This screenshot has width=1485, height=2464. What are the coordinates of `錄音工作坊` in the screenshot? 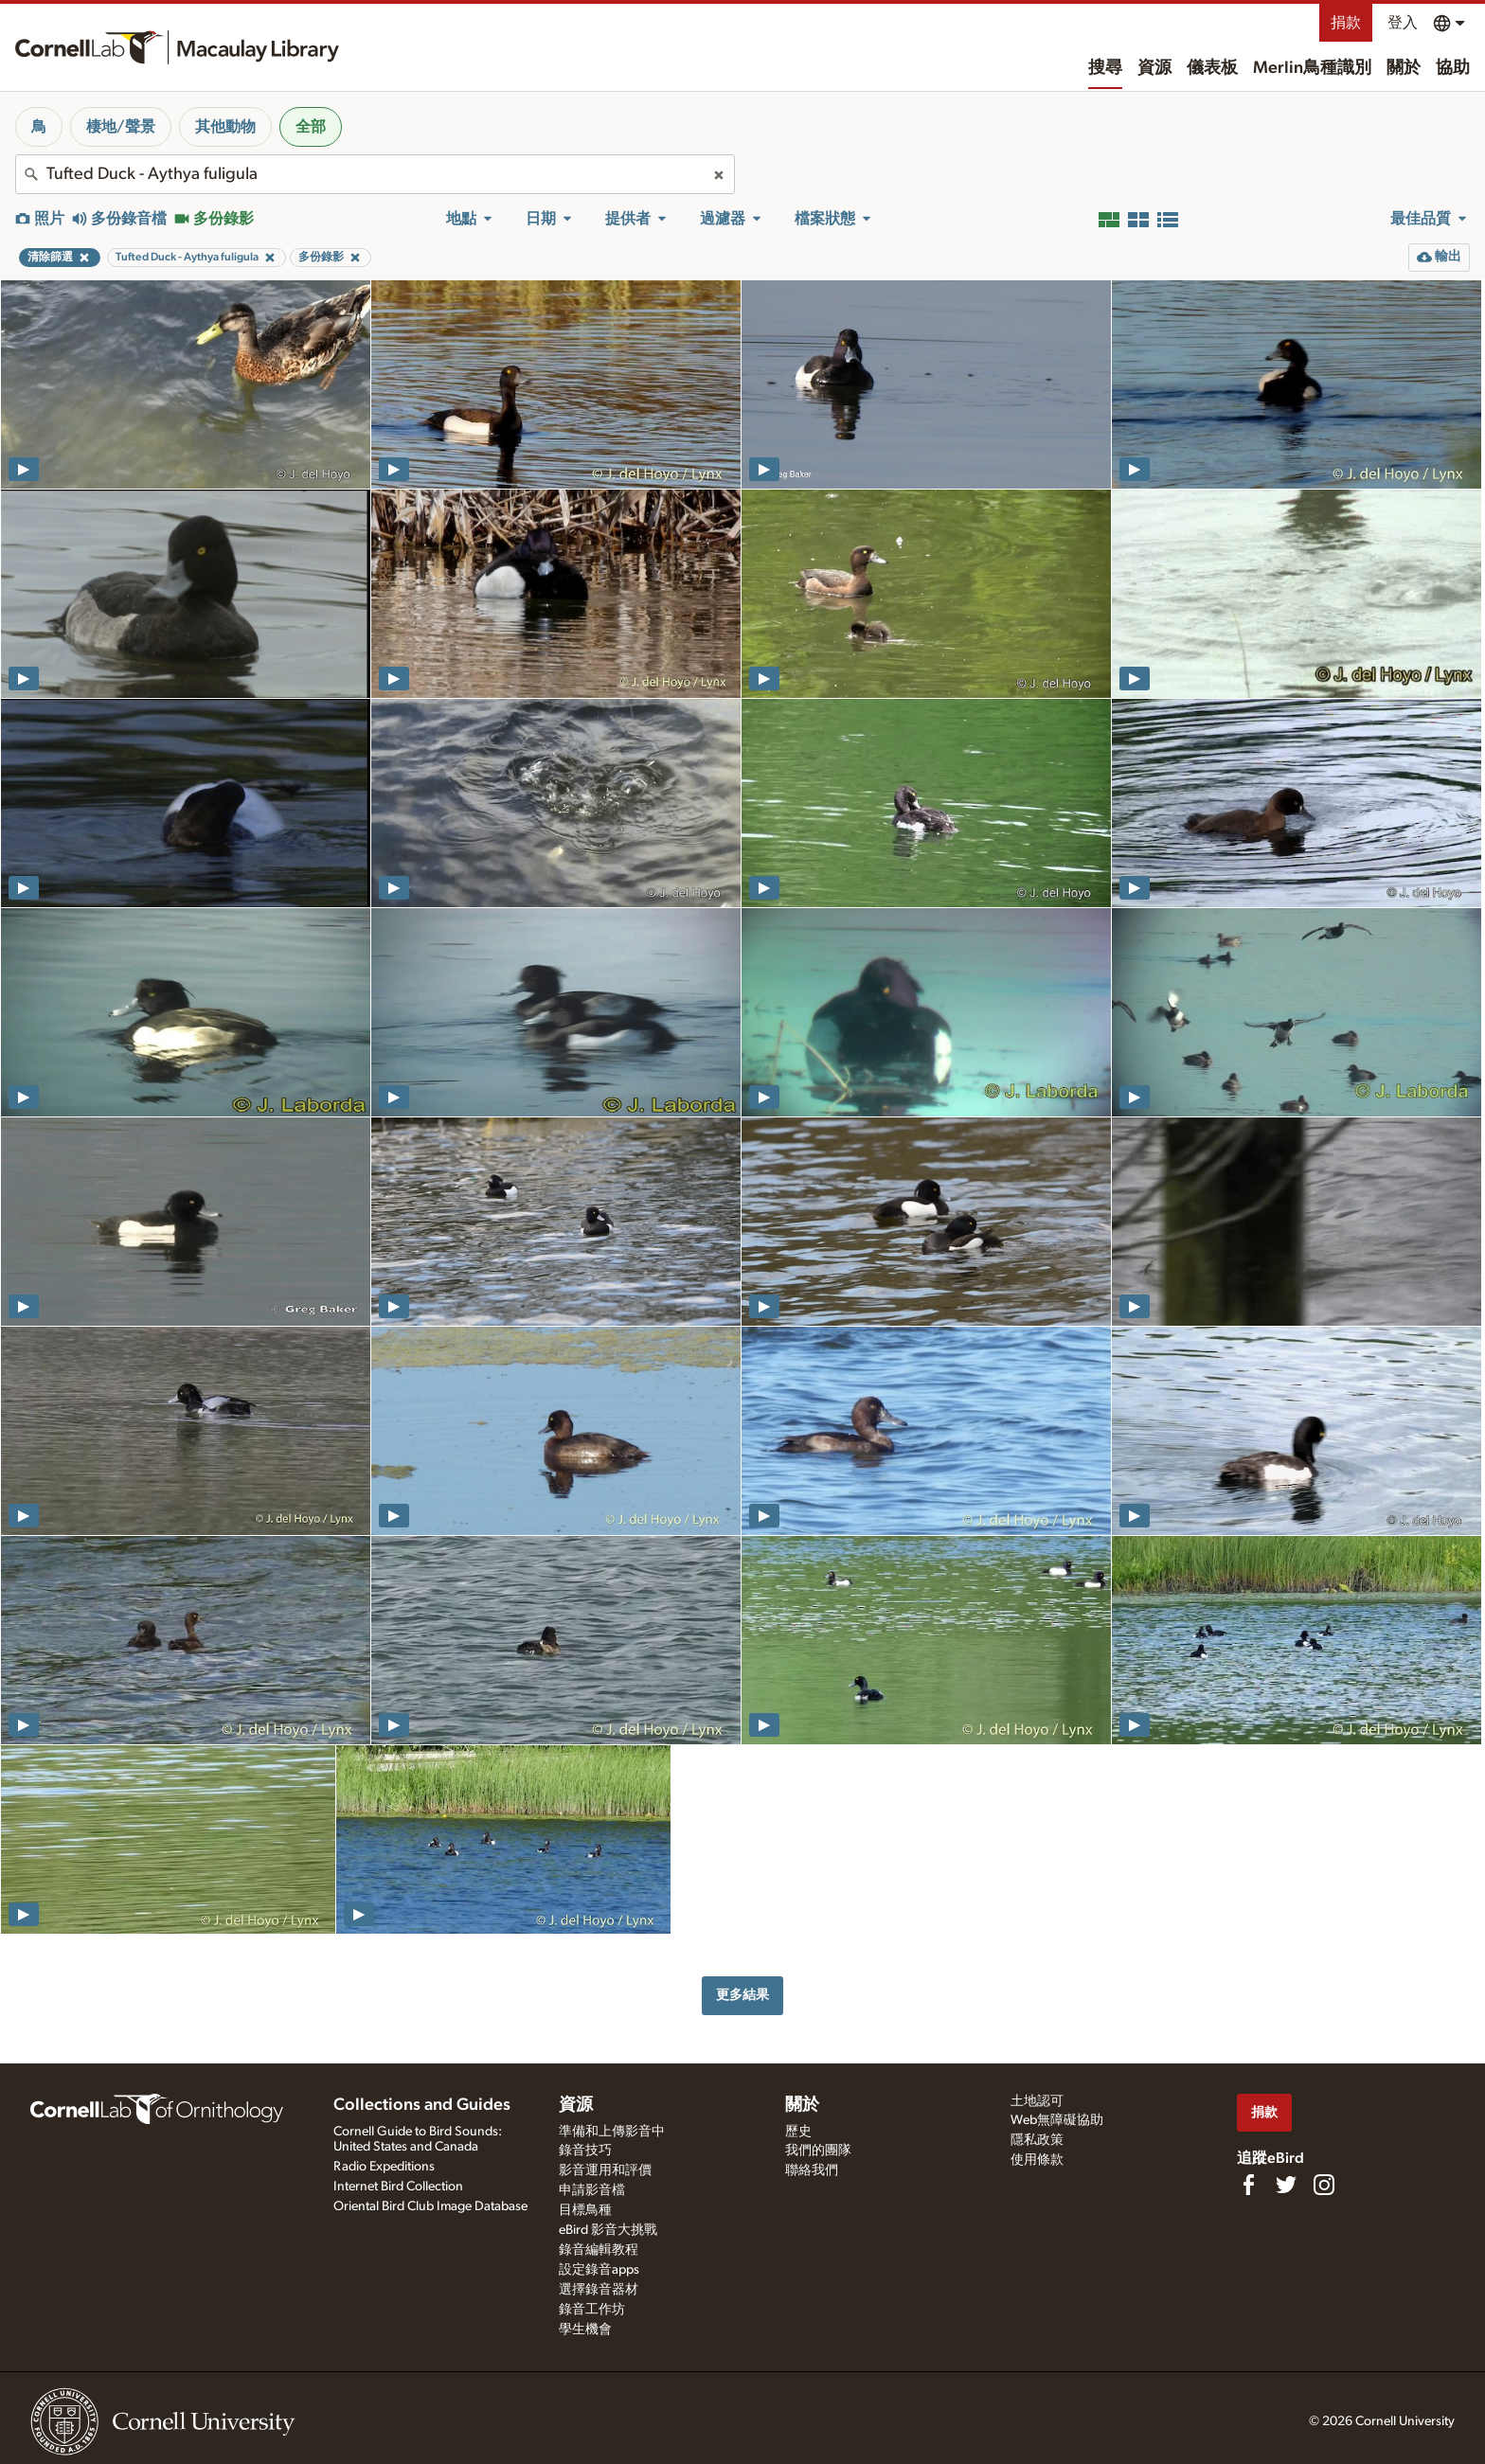 It's located at (592, 2309).